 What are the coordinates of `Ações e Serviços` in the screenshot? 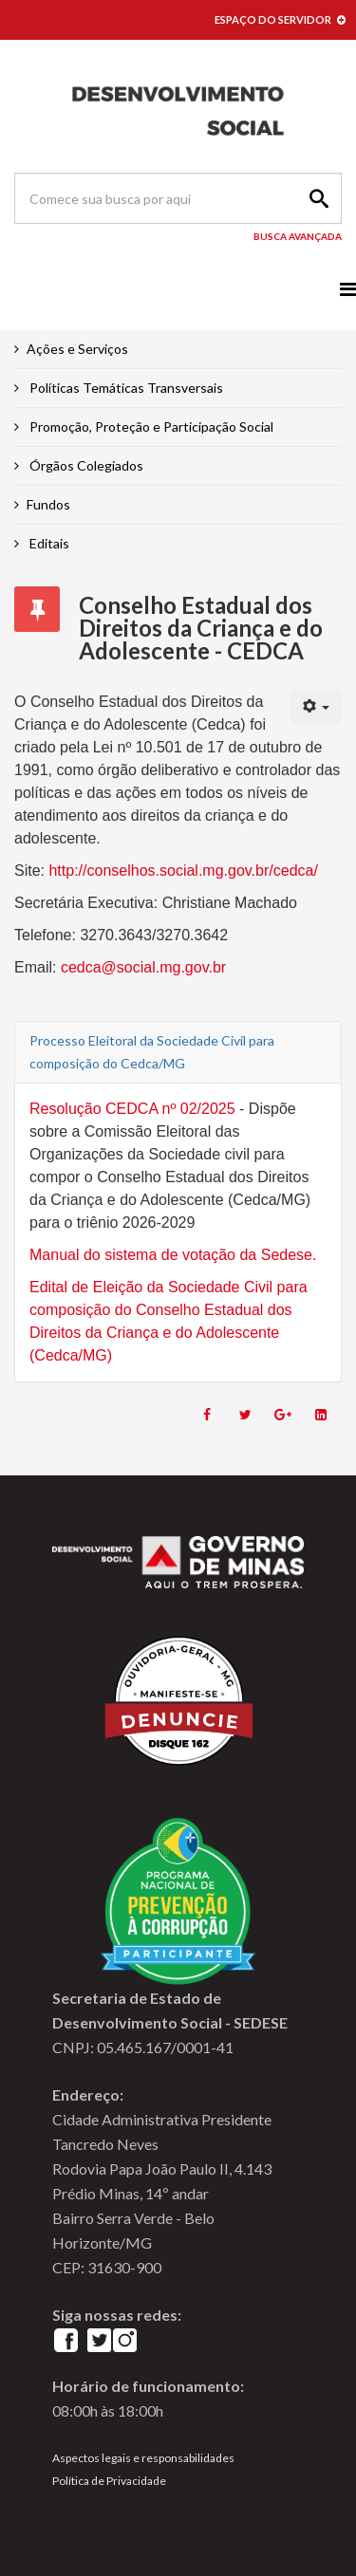 It's located at (77, 349).